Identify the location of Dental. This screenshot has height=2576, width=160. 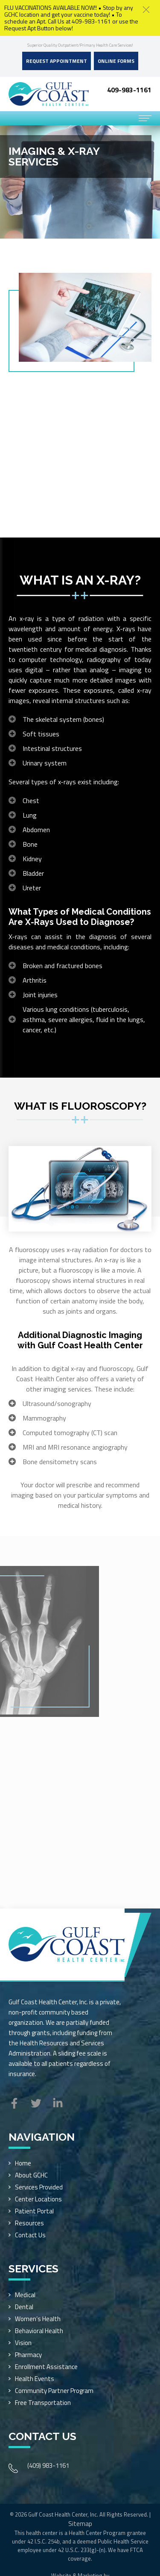
(24, 2307).